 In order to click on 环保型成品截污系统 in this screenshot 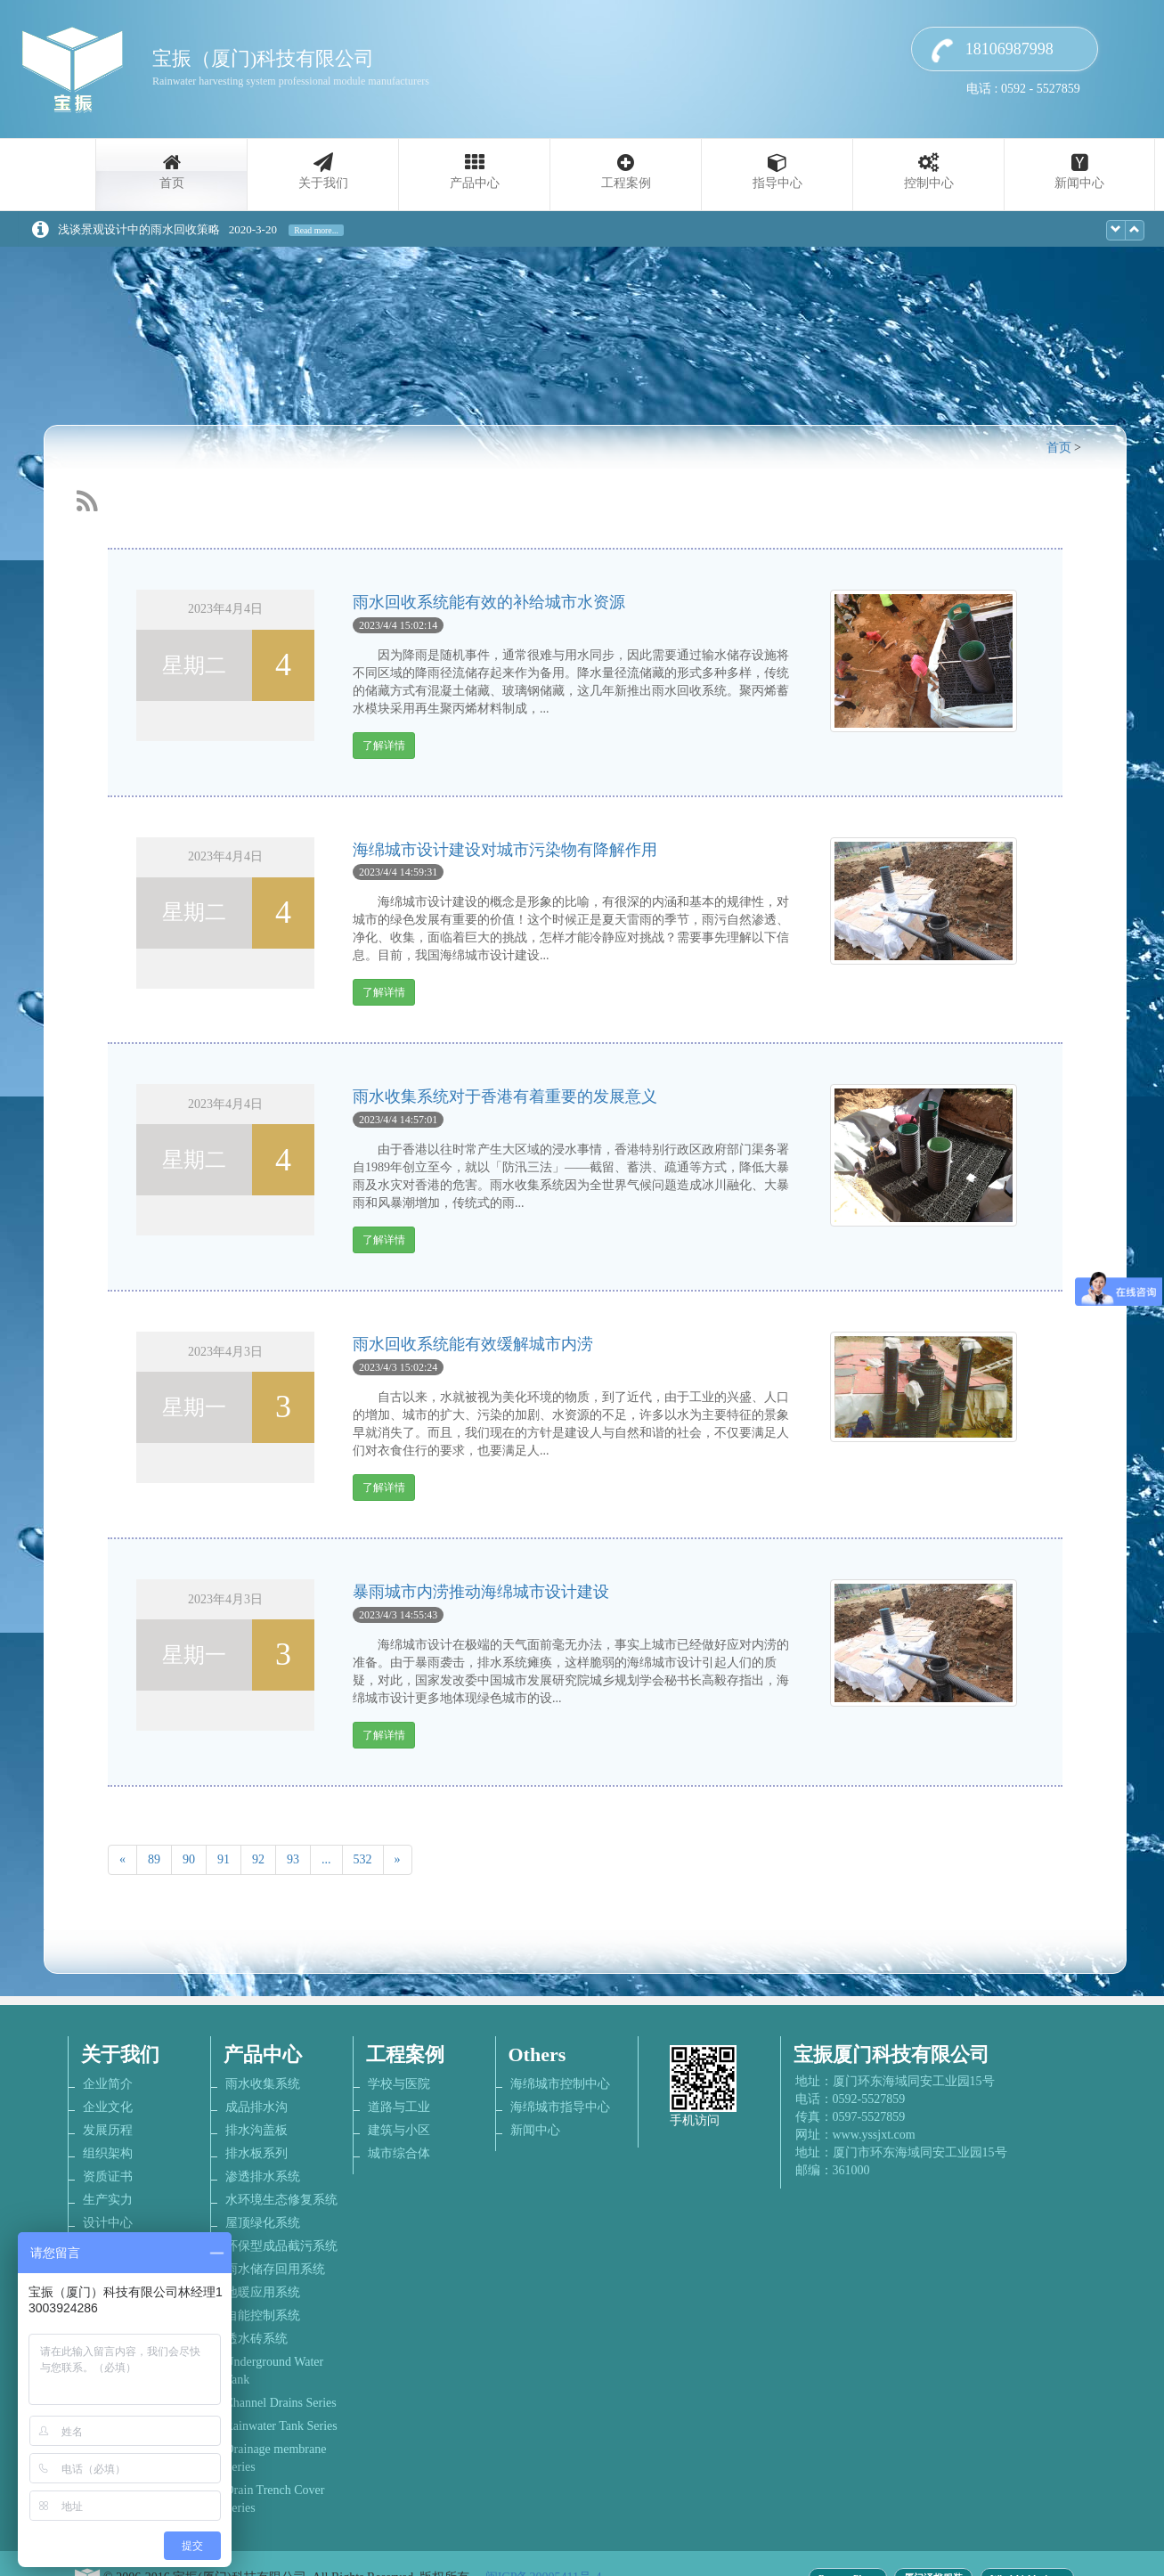, I will do `click(281, 2246)`.